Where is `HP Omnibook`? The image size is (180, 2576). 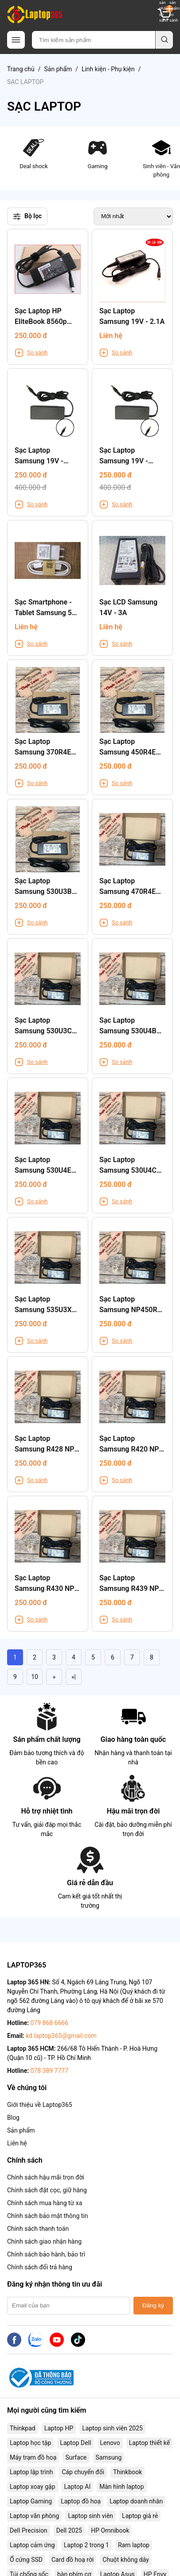
HP Omnibook is located at coordinates (110, 2530).